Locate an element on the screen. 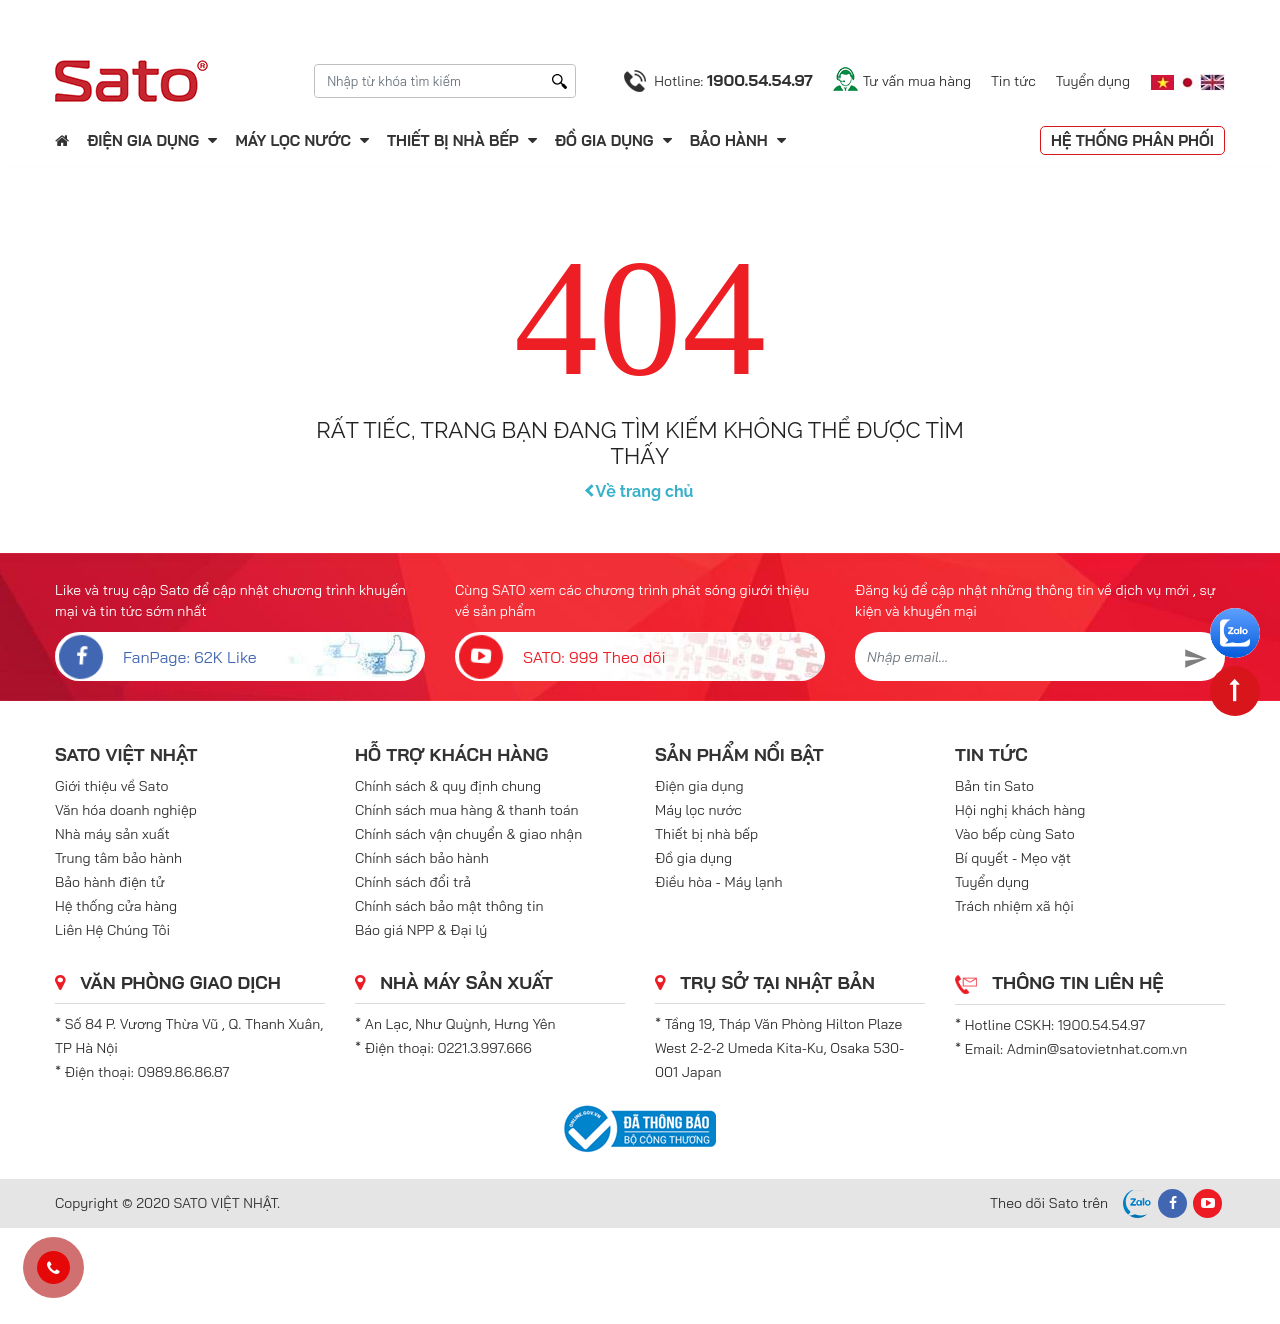 This screenshot has width=1280, height=1324. Vào bếp cùng Sato is located at coordinates (1015, 834).